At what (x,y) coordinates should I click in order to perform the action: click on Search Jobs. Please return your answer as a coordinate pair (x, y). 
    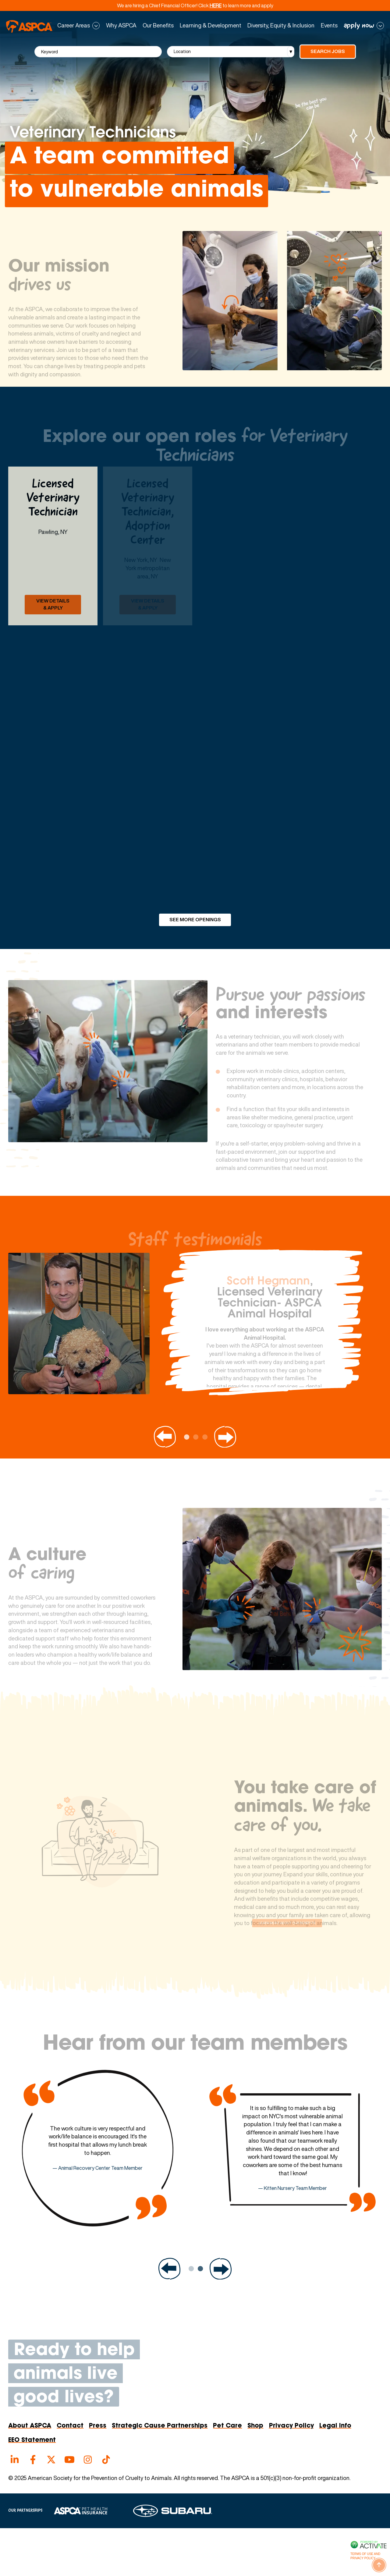
    Looking at the image, I should click on (327, 51).